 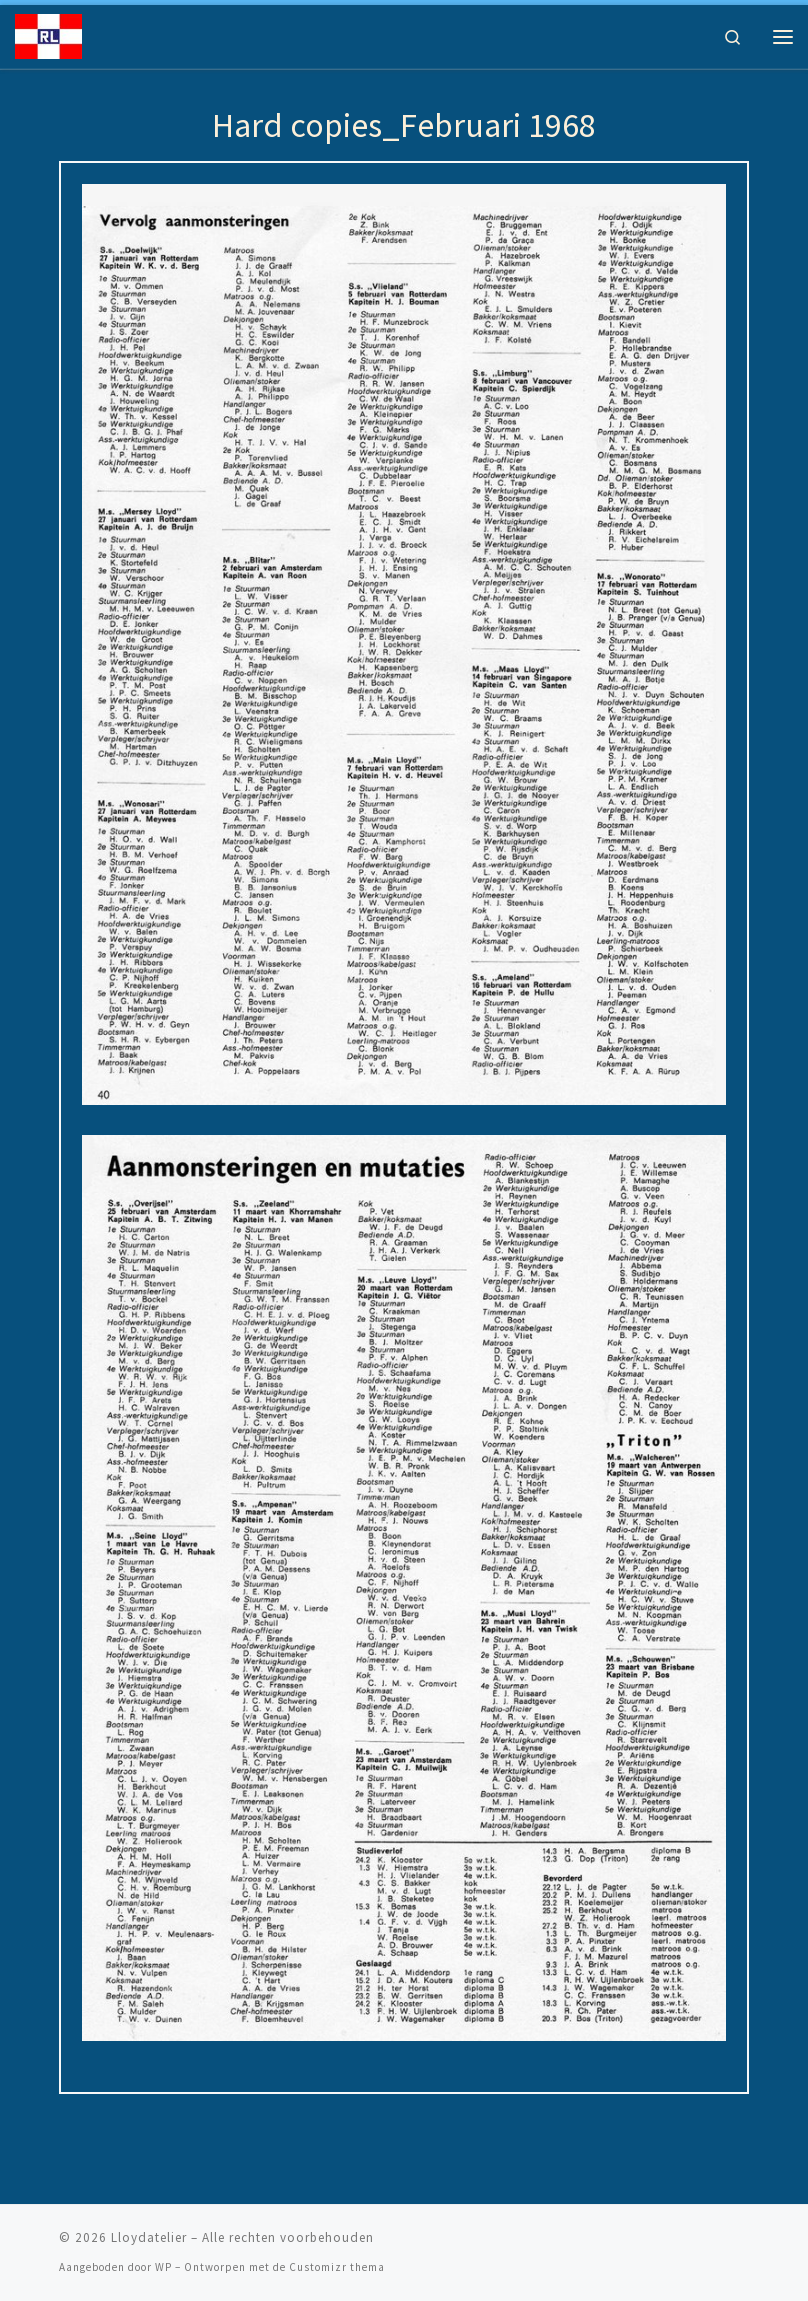 I want to click on Lloydatelier, so click(x=149, y=2237).